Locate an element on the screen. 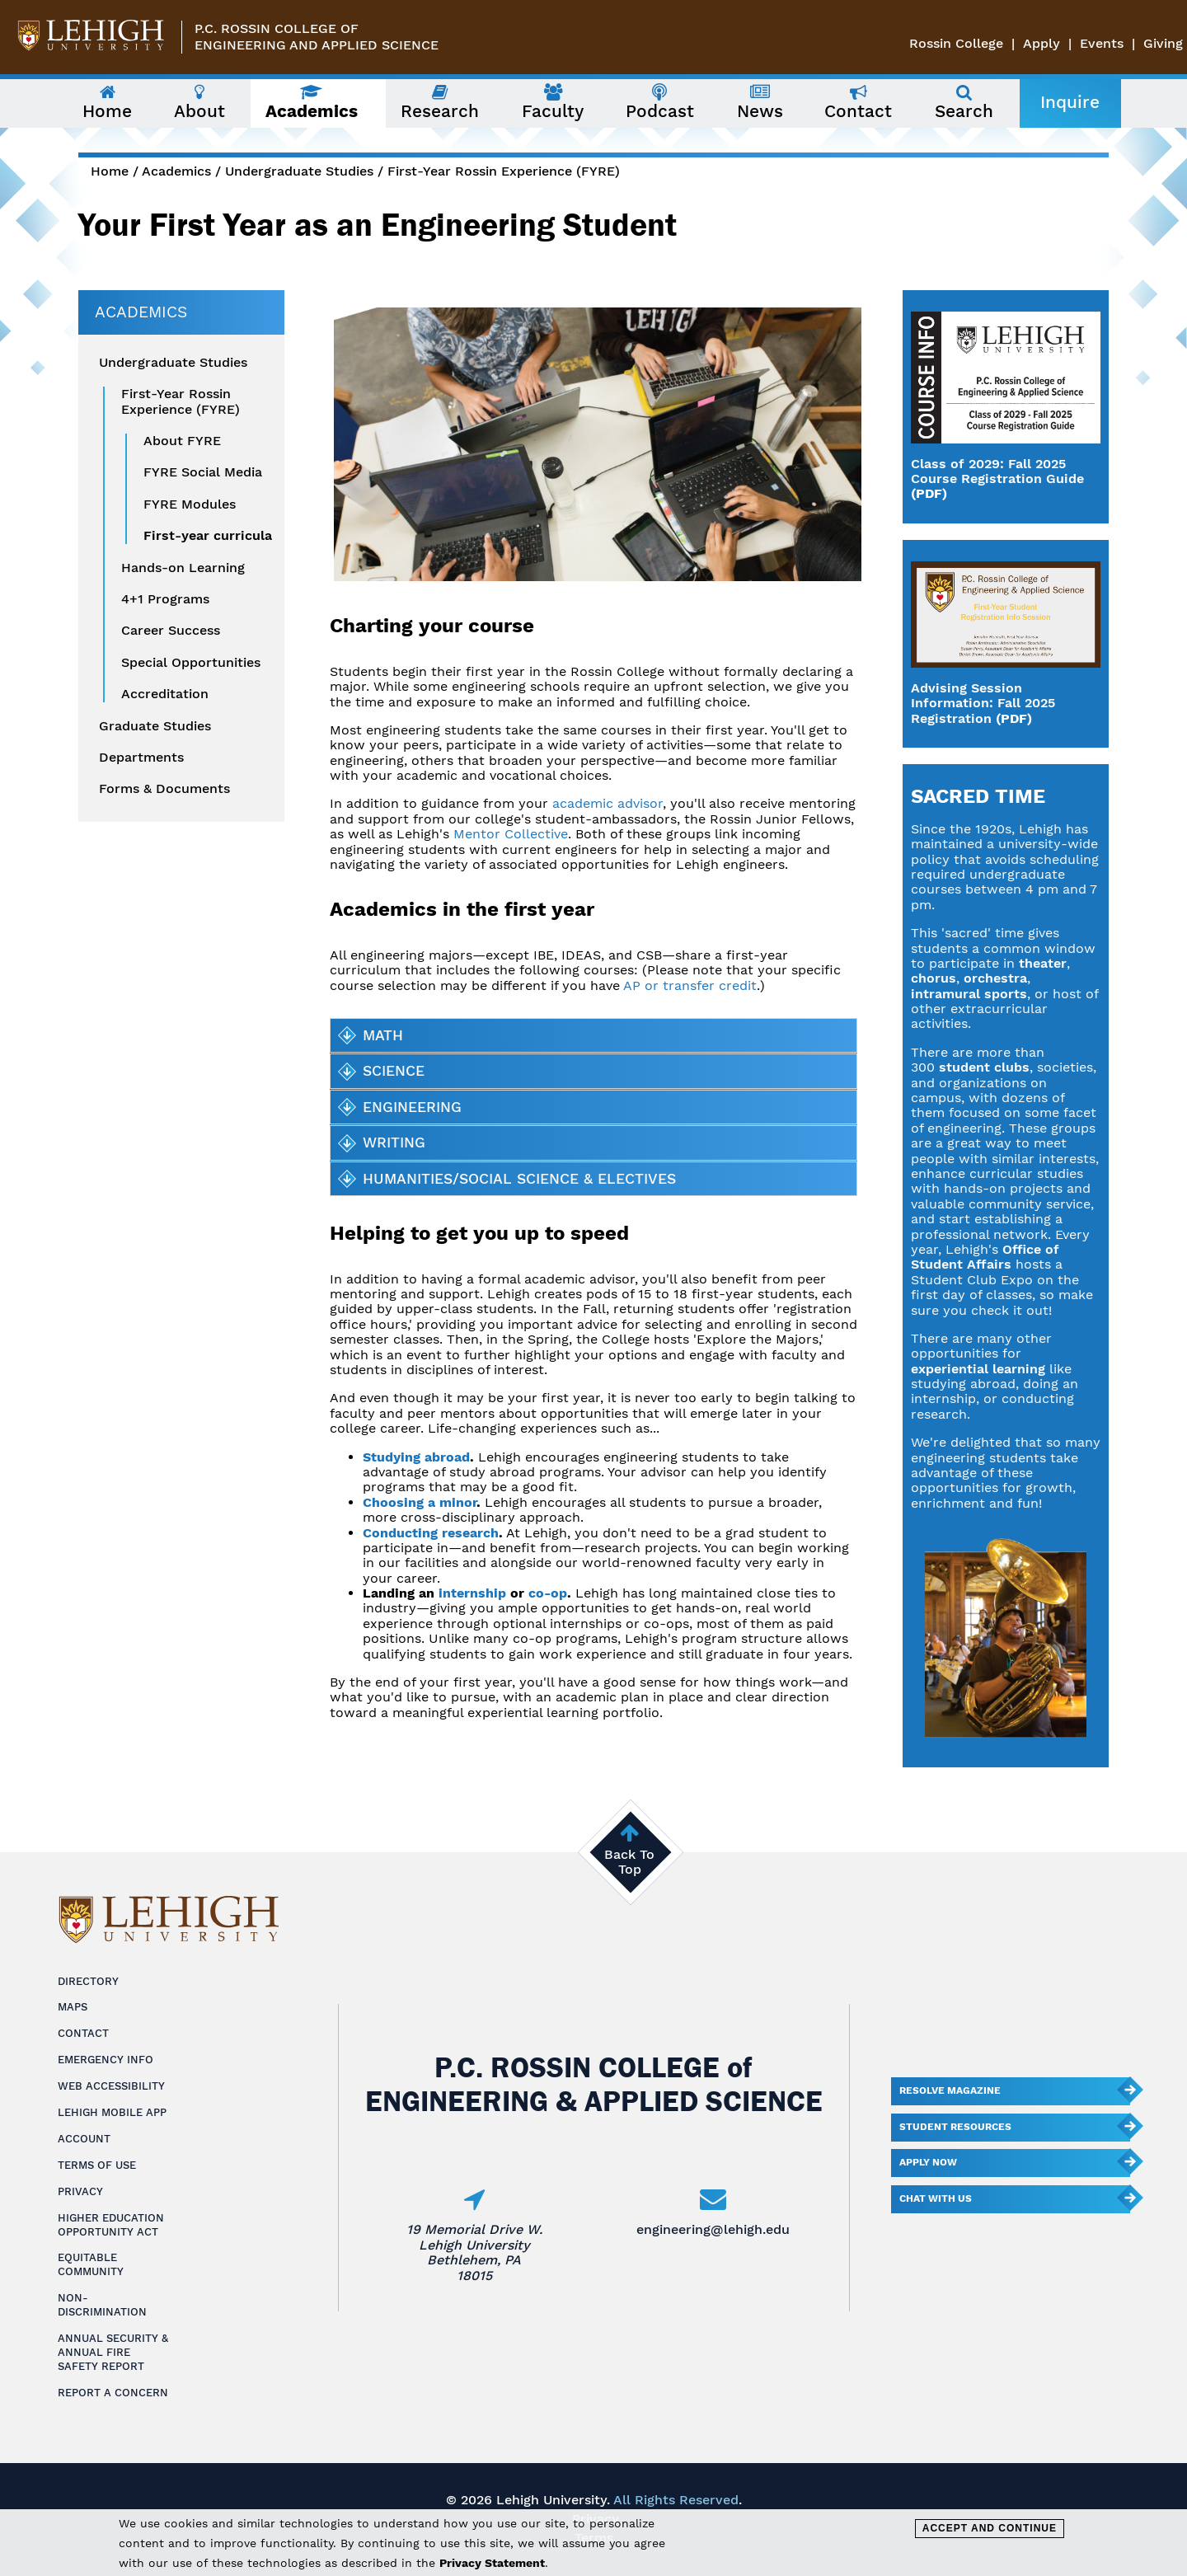 This screenshot has width=1187, height=2576. student clubs is located at coordinates (984, 1067).